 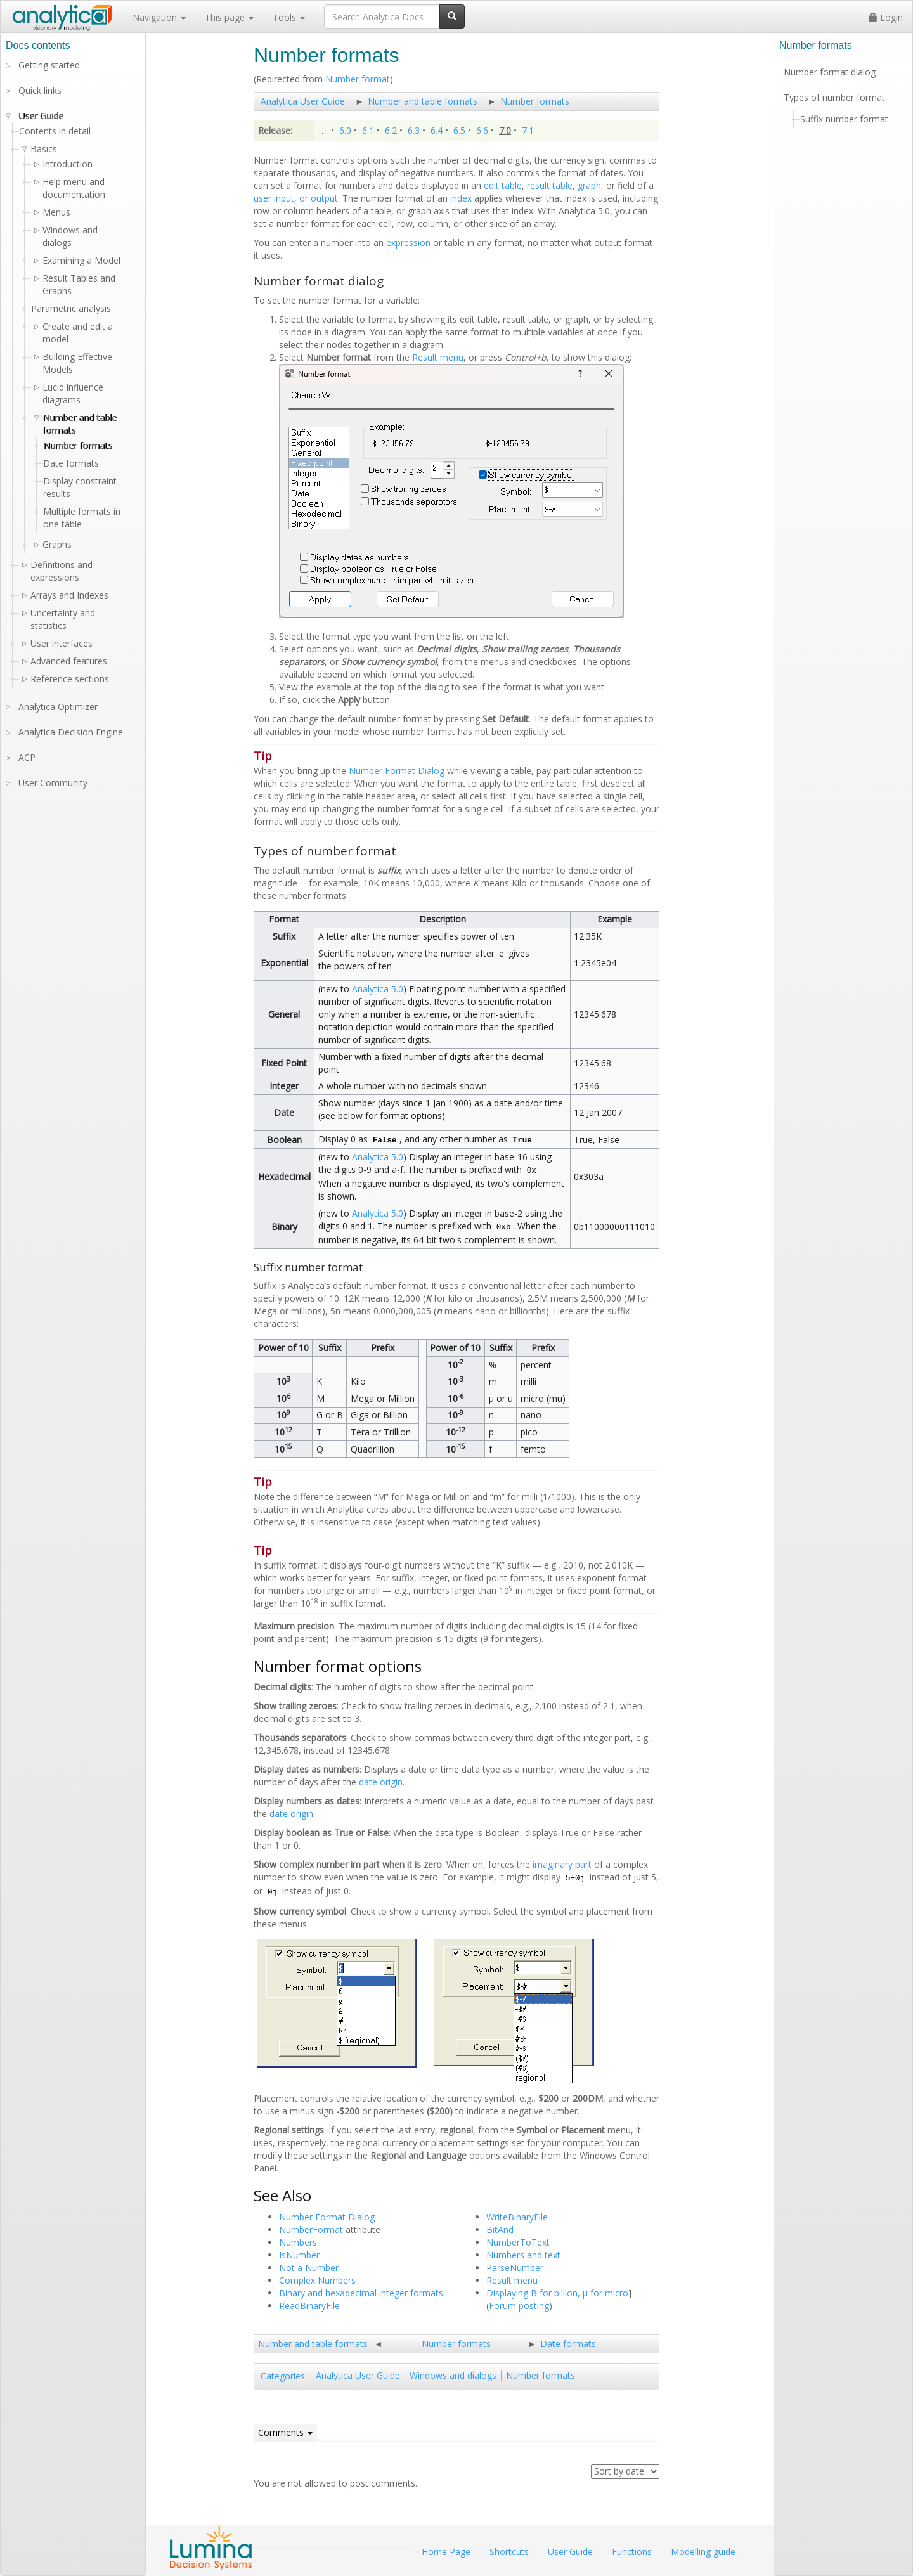 What do you see at coordinates (381, 1782) in the screenshot?
I see `date origin` at bounding box center [381, 1782].